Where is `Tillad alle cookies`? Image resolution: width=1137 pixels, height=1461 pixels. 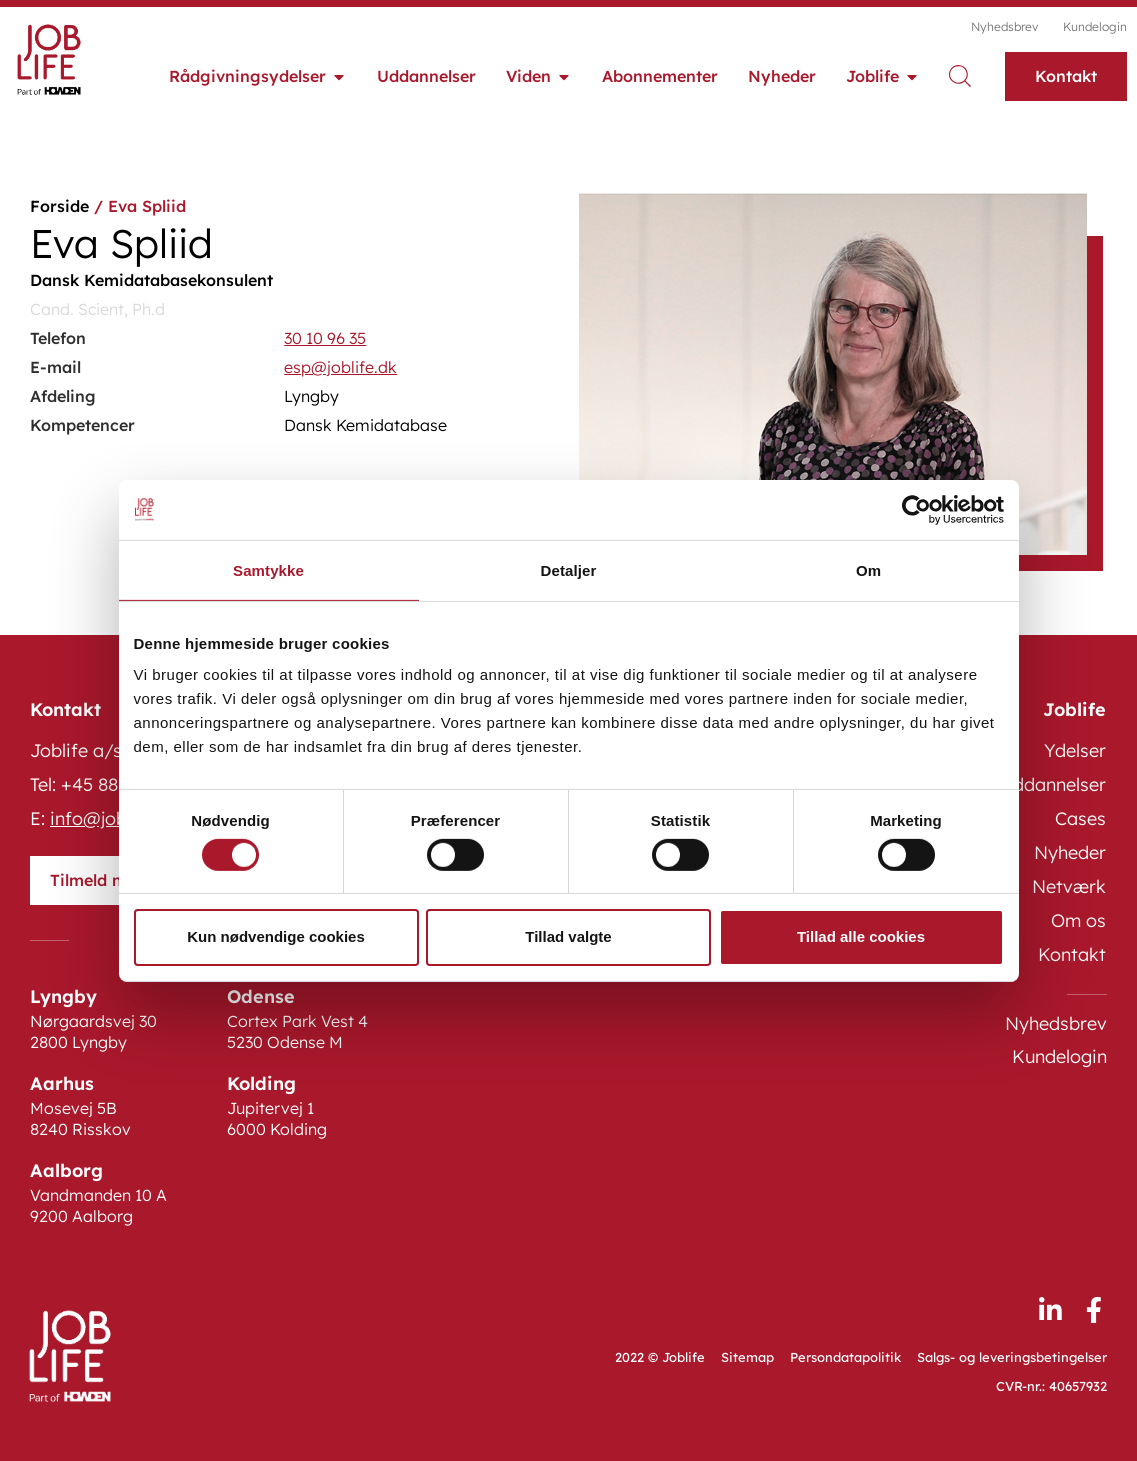 Tillad alle cookies is located at coordinates (861, 936).